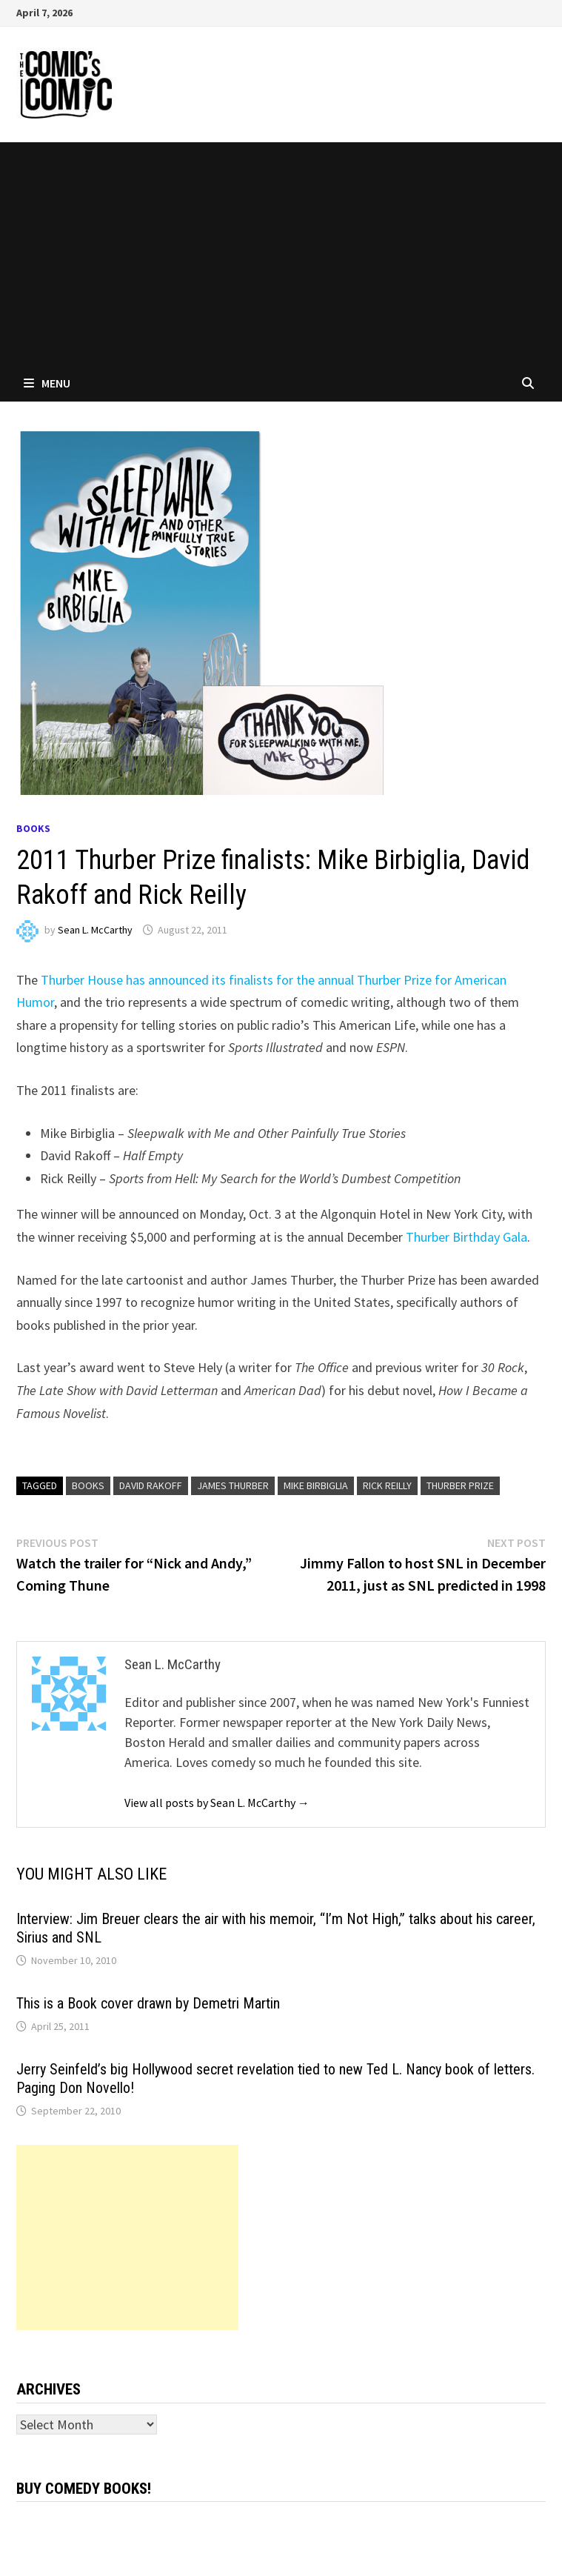  I want to click on Sean L. McCarthy, so click(95, 929).